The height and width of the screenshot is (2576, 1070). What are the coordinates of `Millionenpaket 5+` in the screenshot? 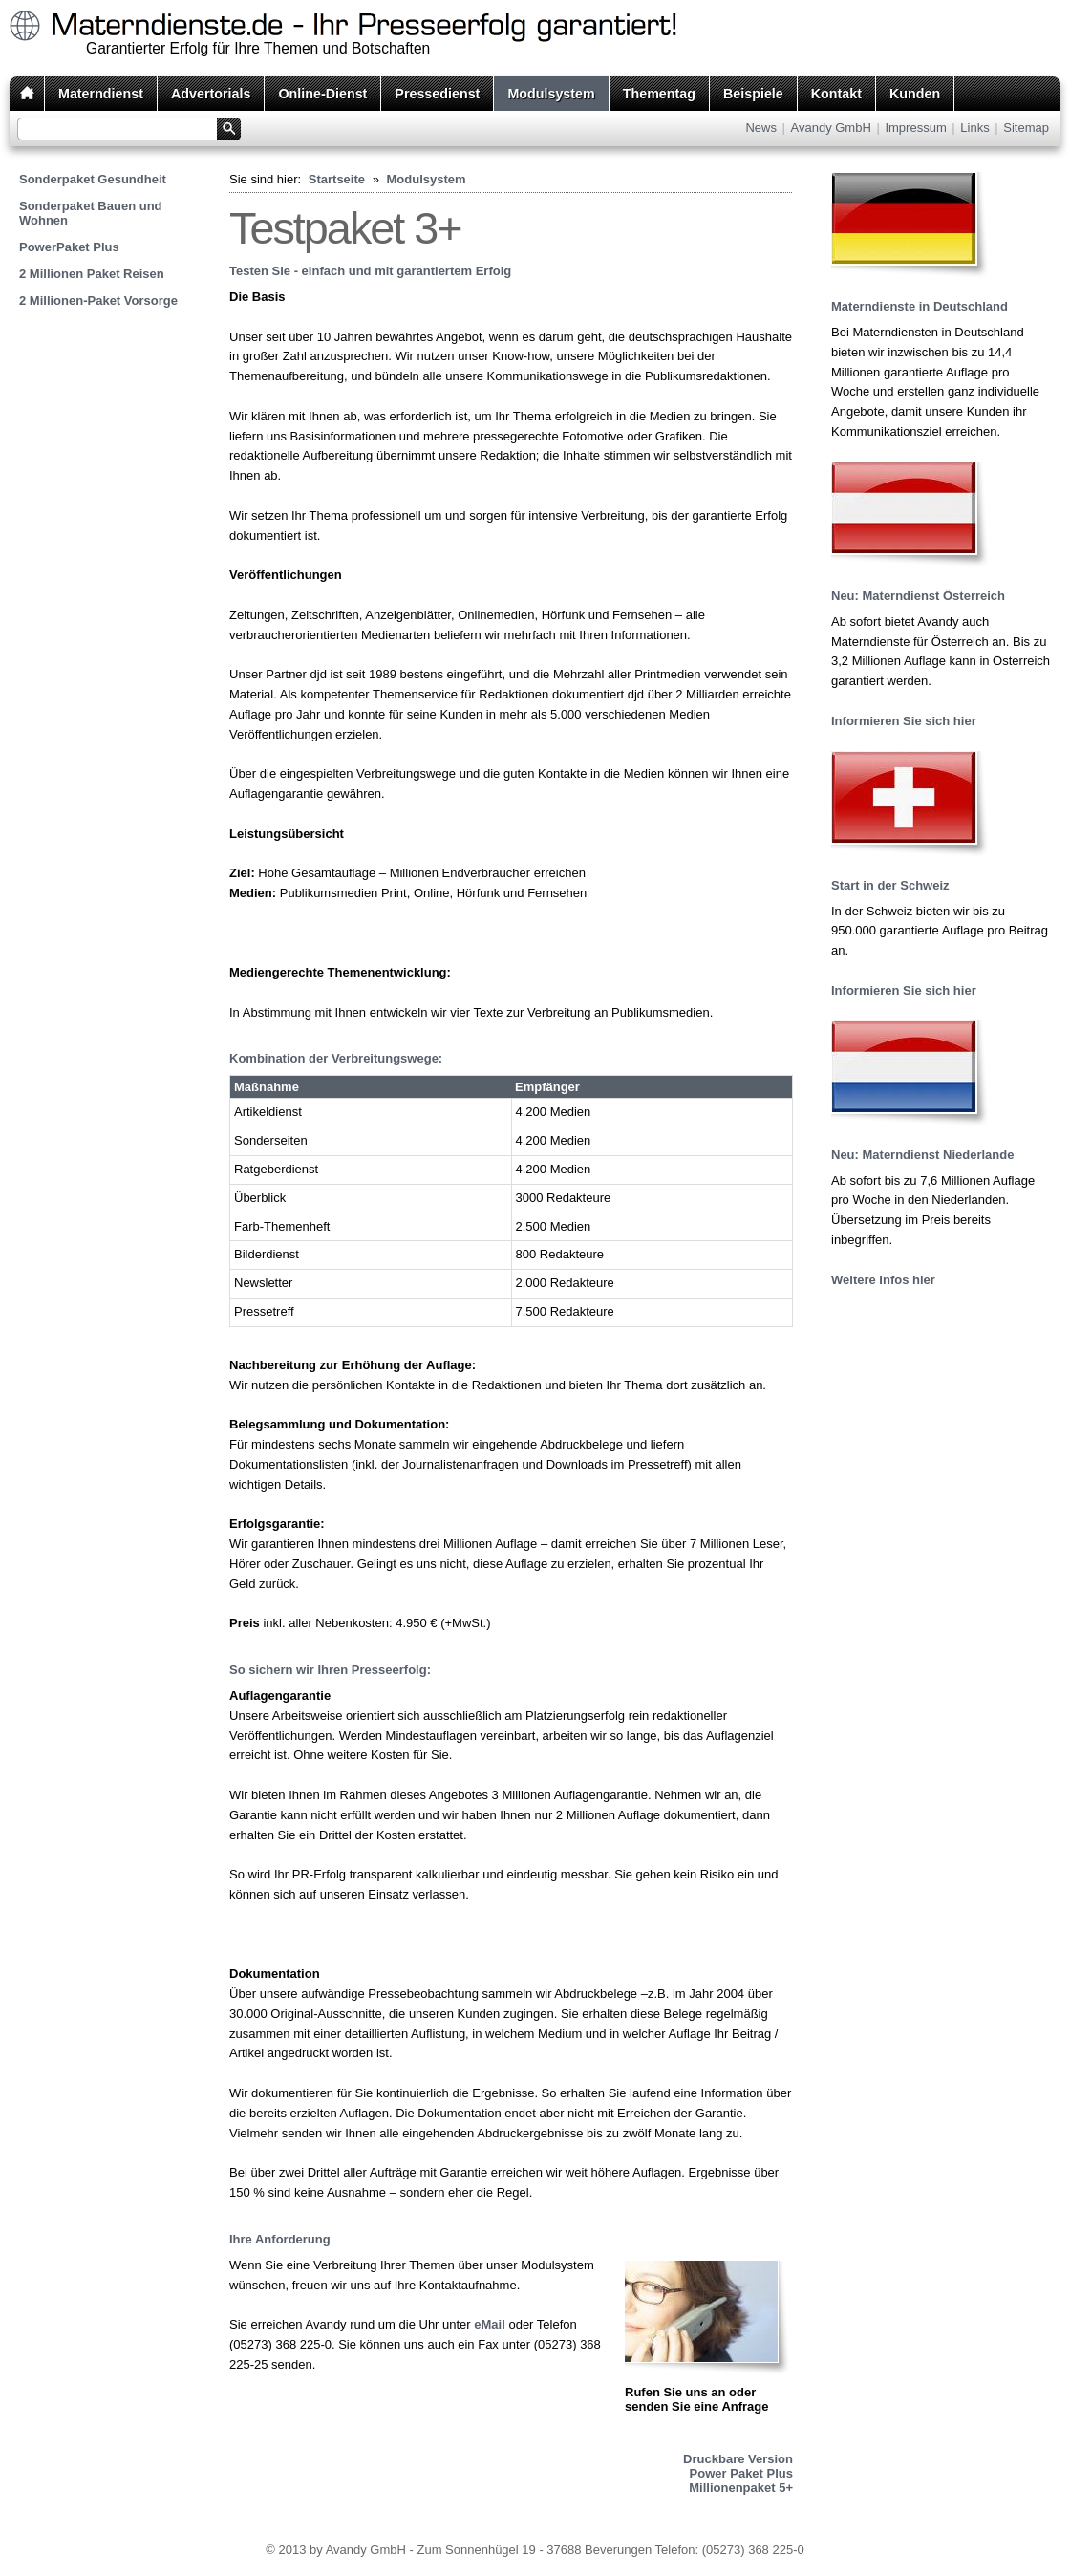 It's located at (741, 2487).